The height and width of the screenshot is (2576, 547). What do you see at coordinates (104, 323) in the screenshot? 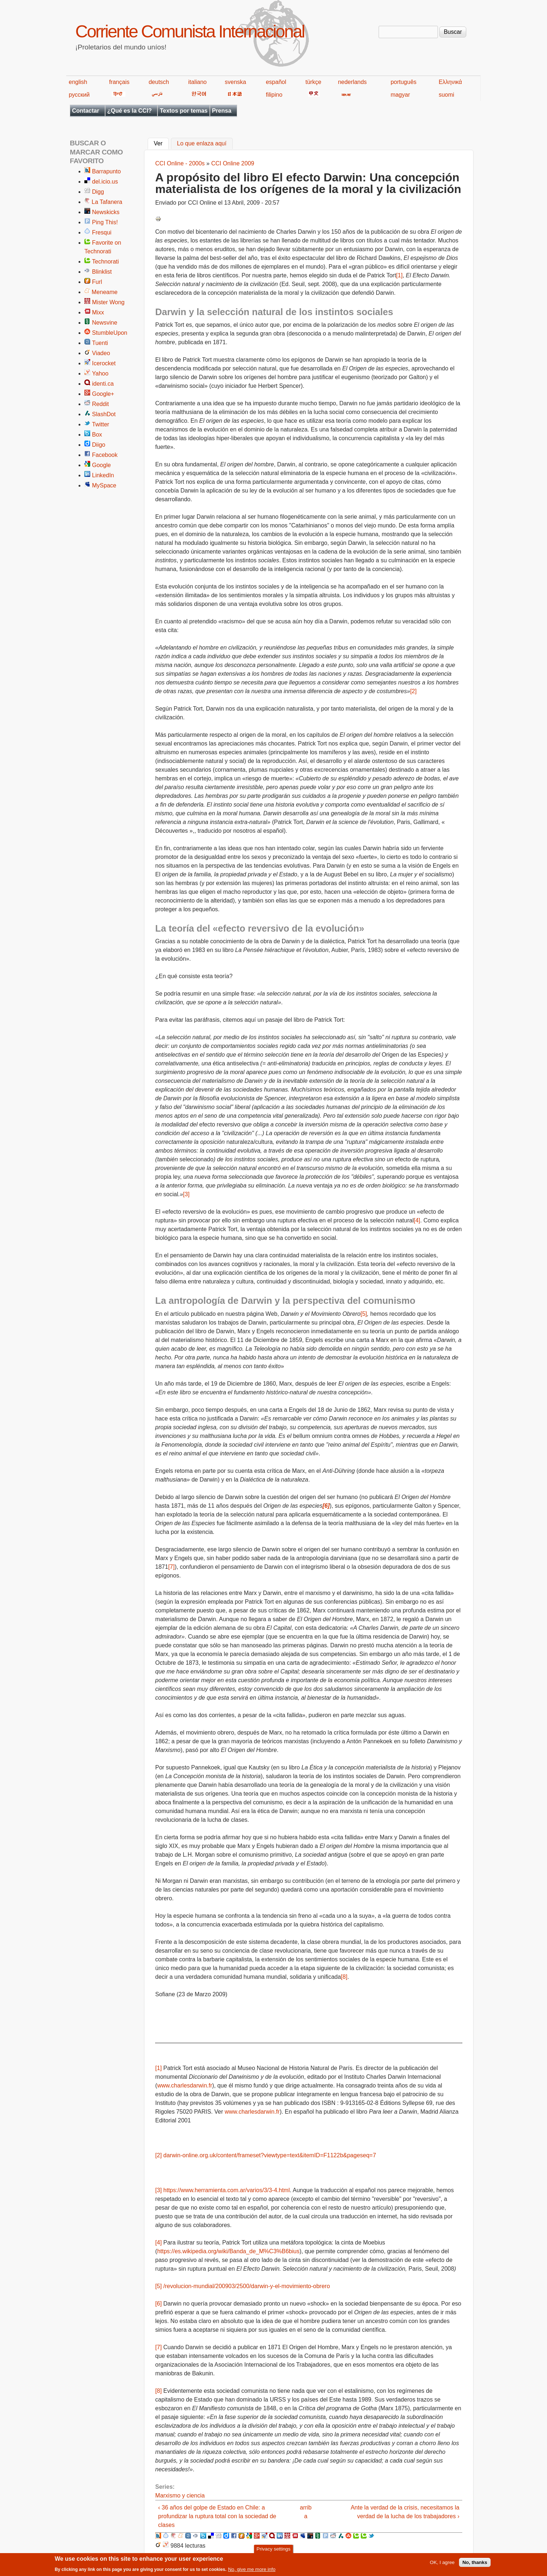
I see `Newsvine` at bounding box center [104, 323].